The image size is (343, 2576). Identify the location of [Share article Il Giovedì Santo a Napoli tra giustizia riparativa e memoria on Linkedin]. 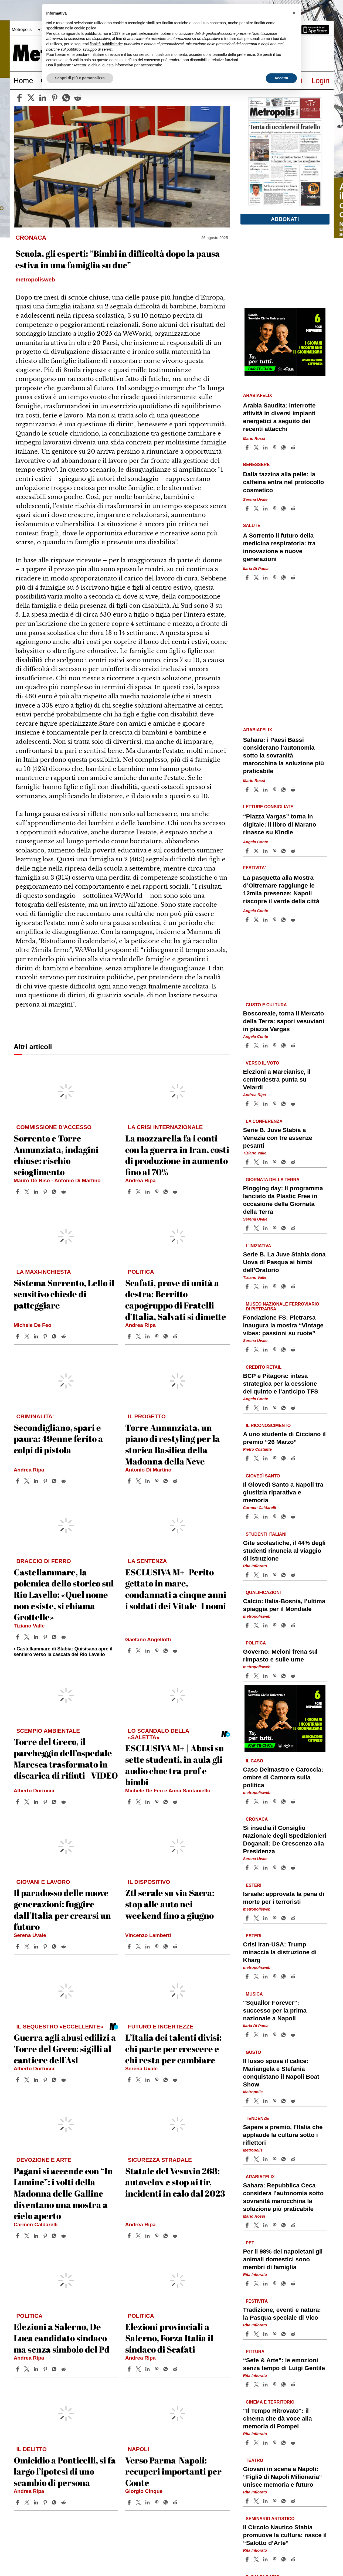
(266, 1516).